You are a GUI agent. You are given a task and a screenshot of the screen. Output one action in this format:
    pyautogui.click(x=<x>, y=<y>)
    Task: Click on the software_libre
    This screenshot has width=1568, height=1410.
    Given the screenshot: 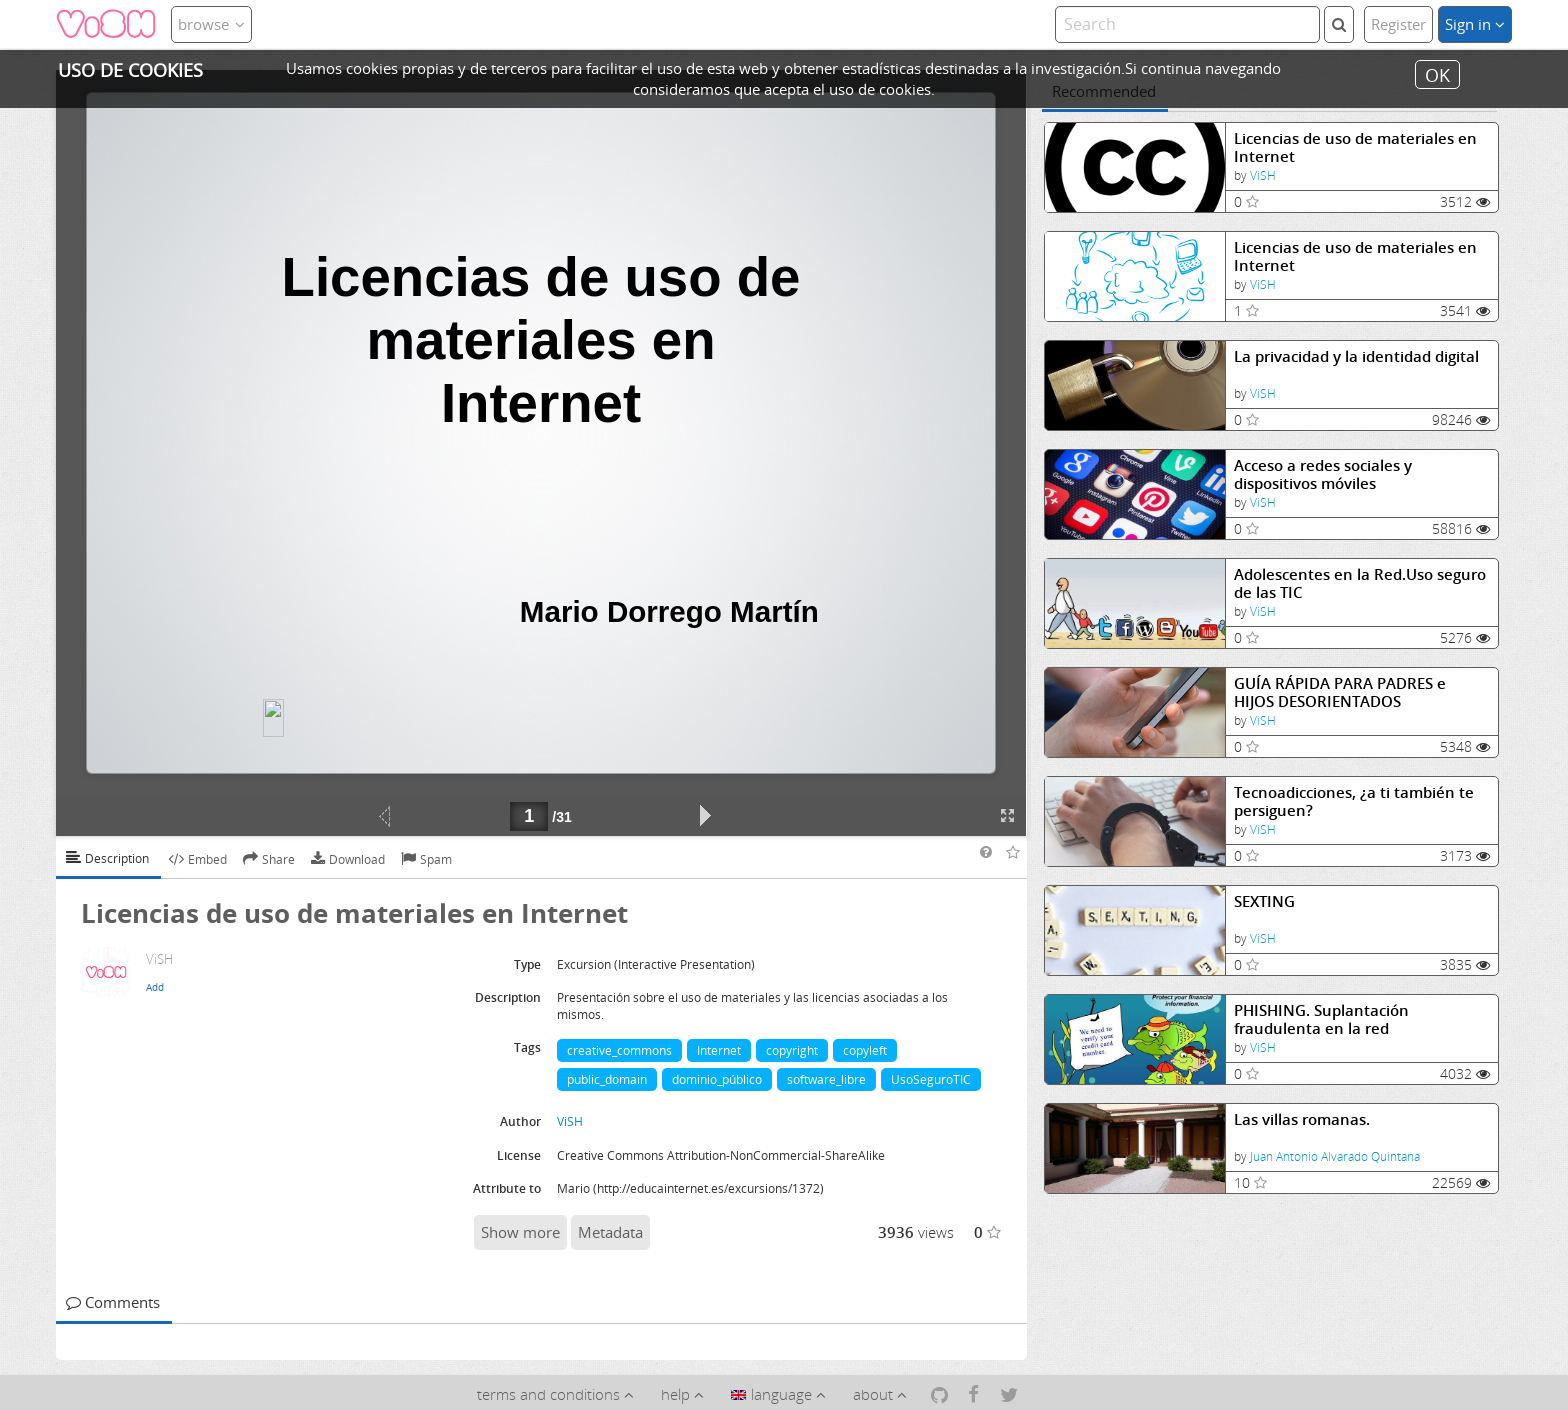 What is the action you would take?
    pyautogui.click(x=826, y=1079)
    